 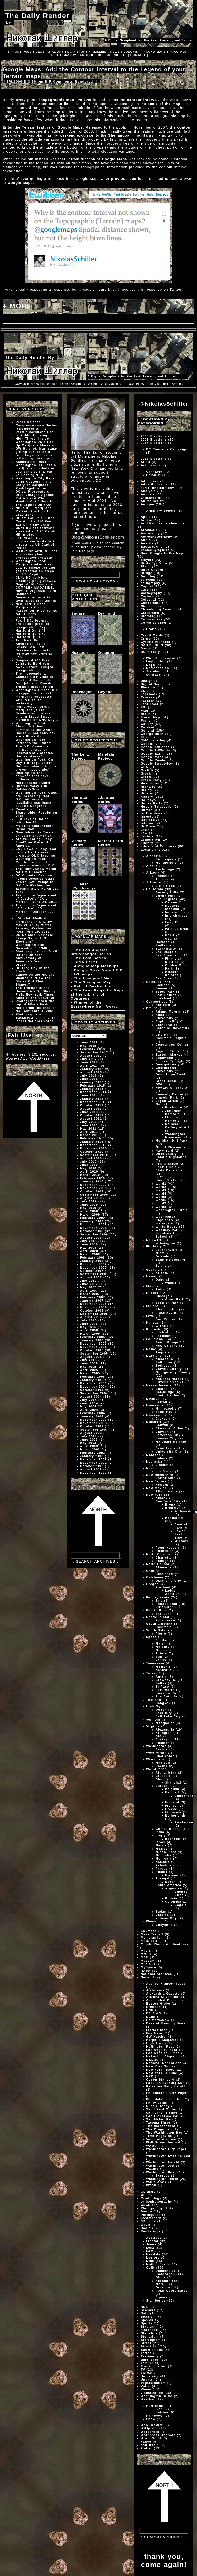 I want to click on 2008 Elections, so click(x=154, y=439).